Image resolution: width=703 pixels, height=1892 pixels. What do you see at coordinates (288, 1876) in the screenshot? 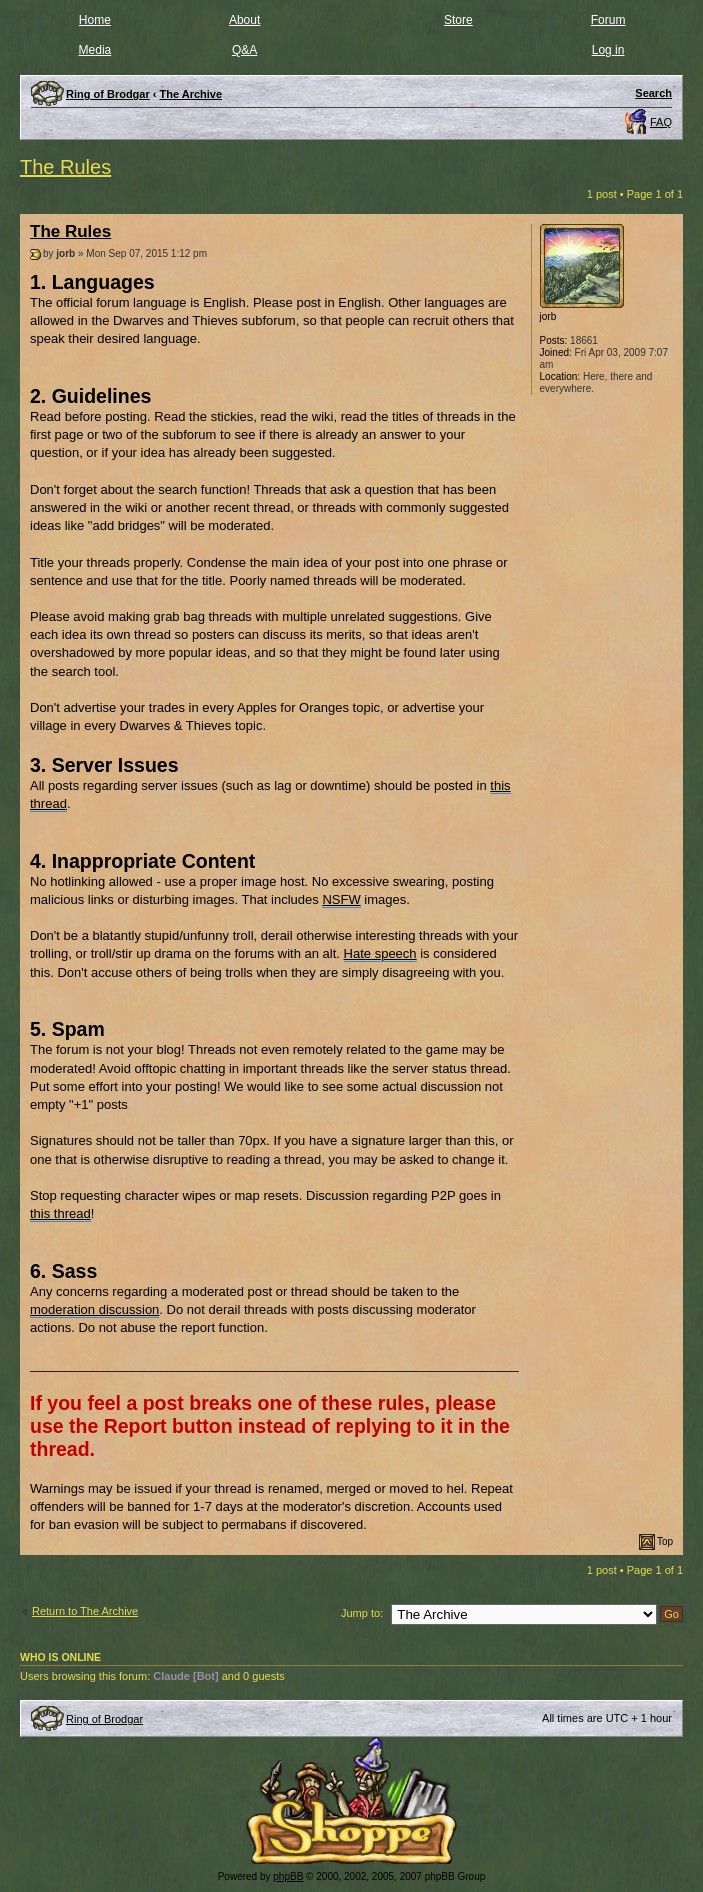
I see `phpBB` at bounding box center [288, 1876].